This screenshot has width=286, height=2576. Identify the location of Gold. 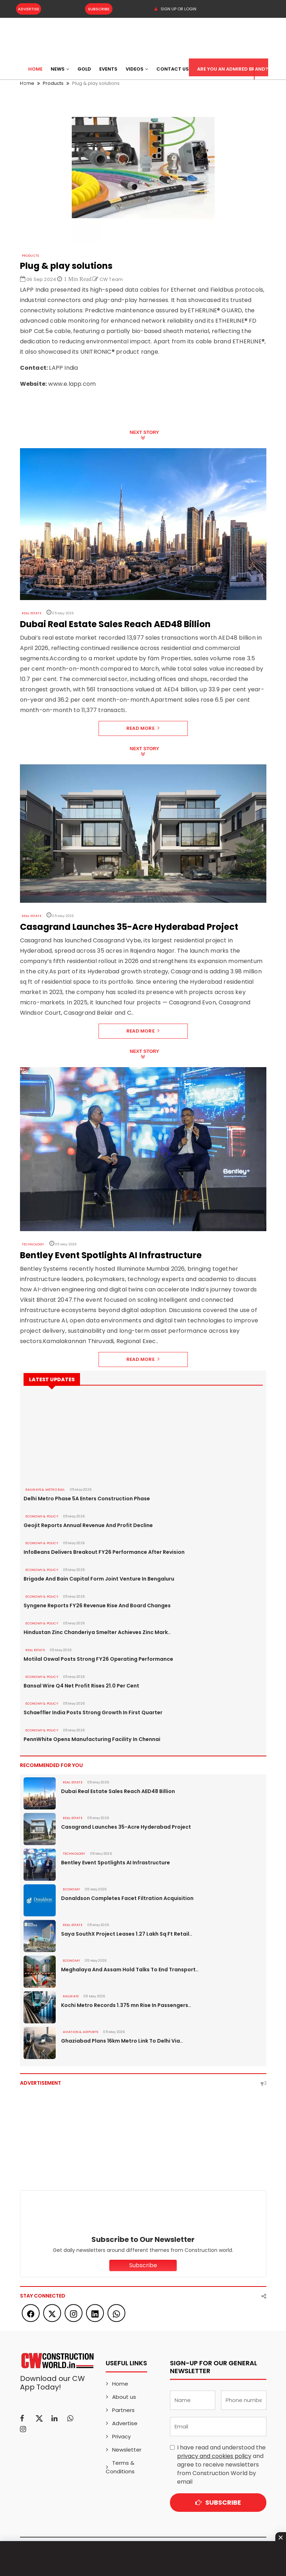
(84, 69).